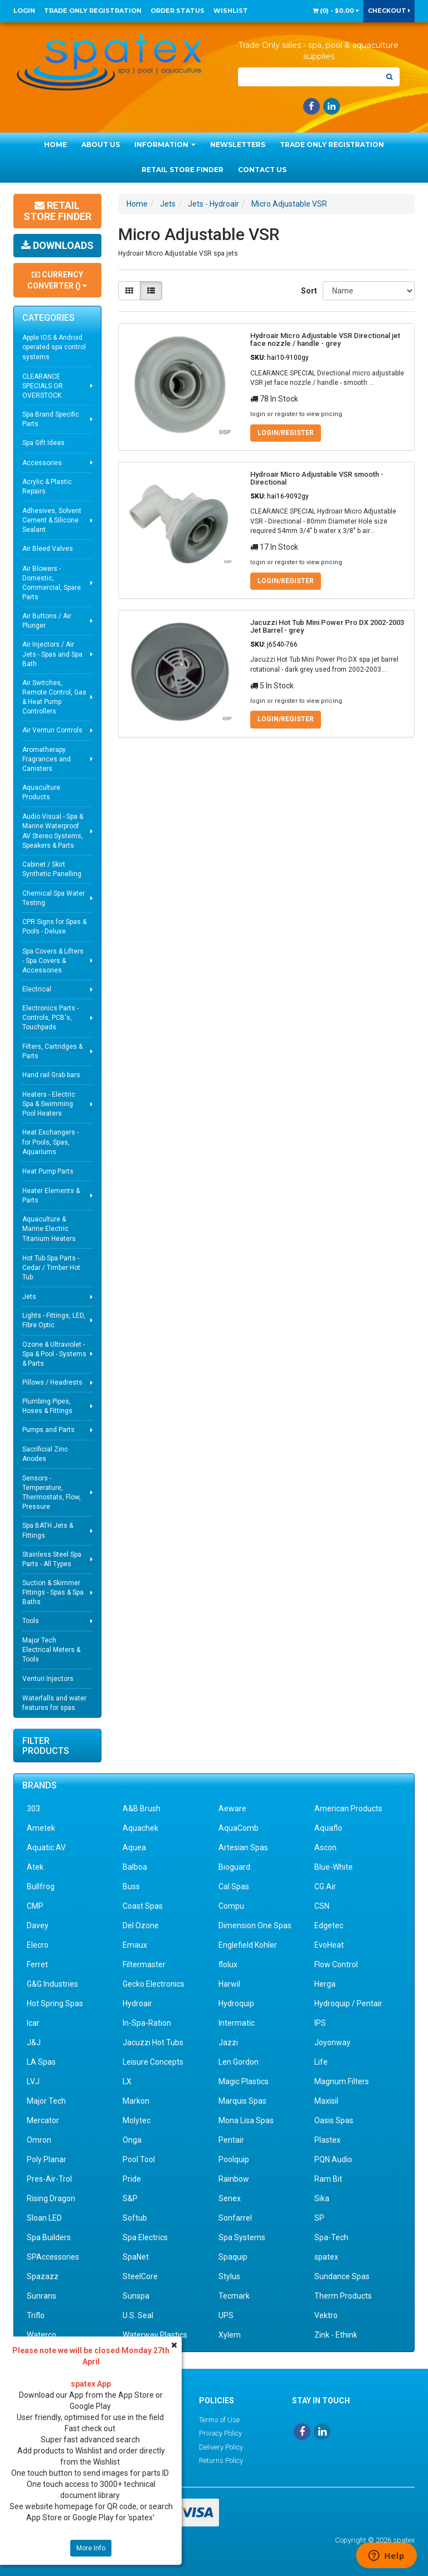 This screenshot has width=428, height=2576. I want to click on Hydroair Micro Adjustable VSR smooth - Directional, so click(316, 478).